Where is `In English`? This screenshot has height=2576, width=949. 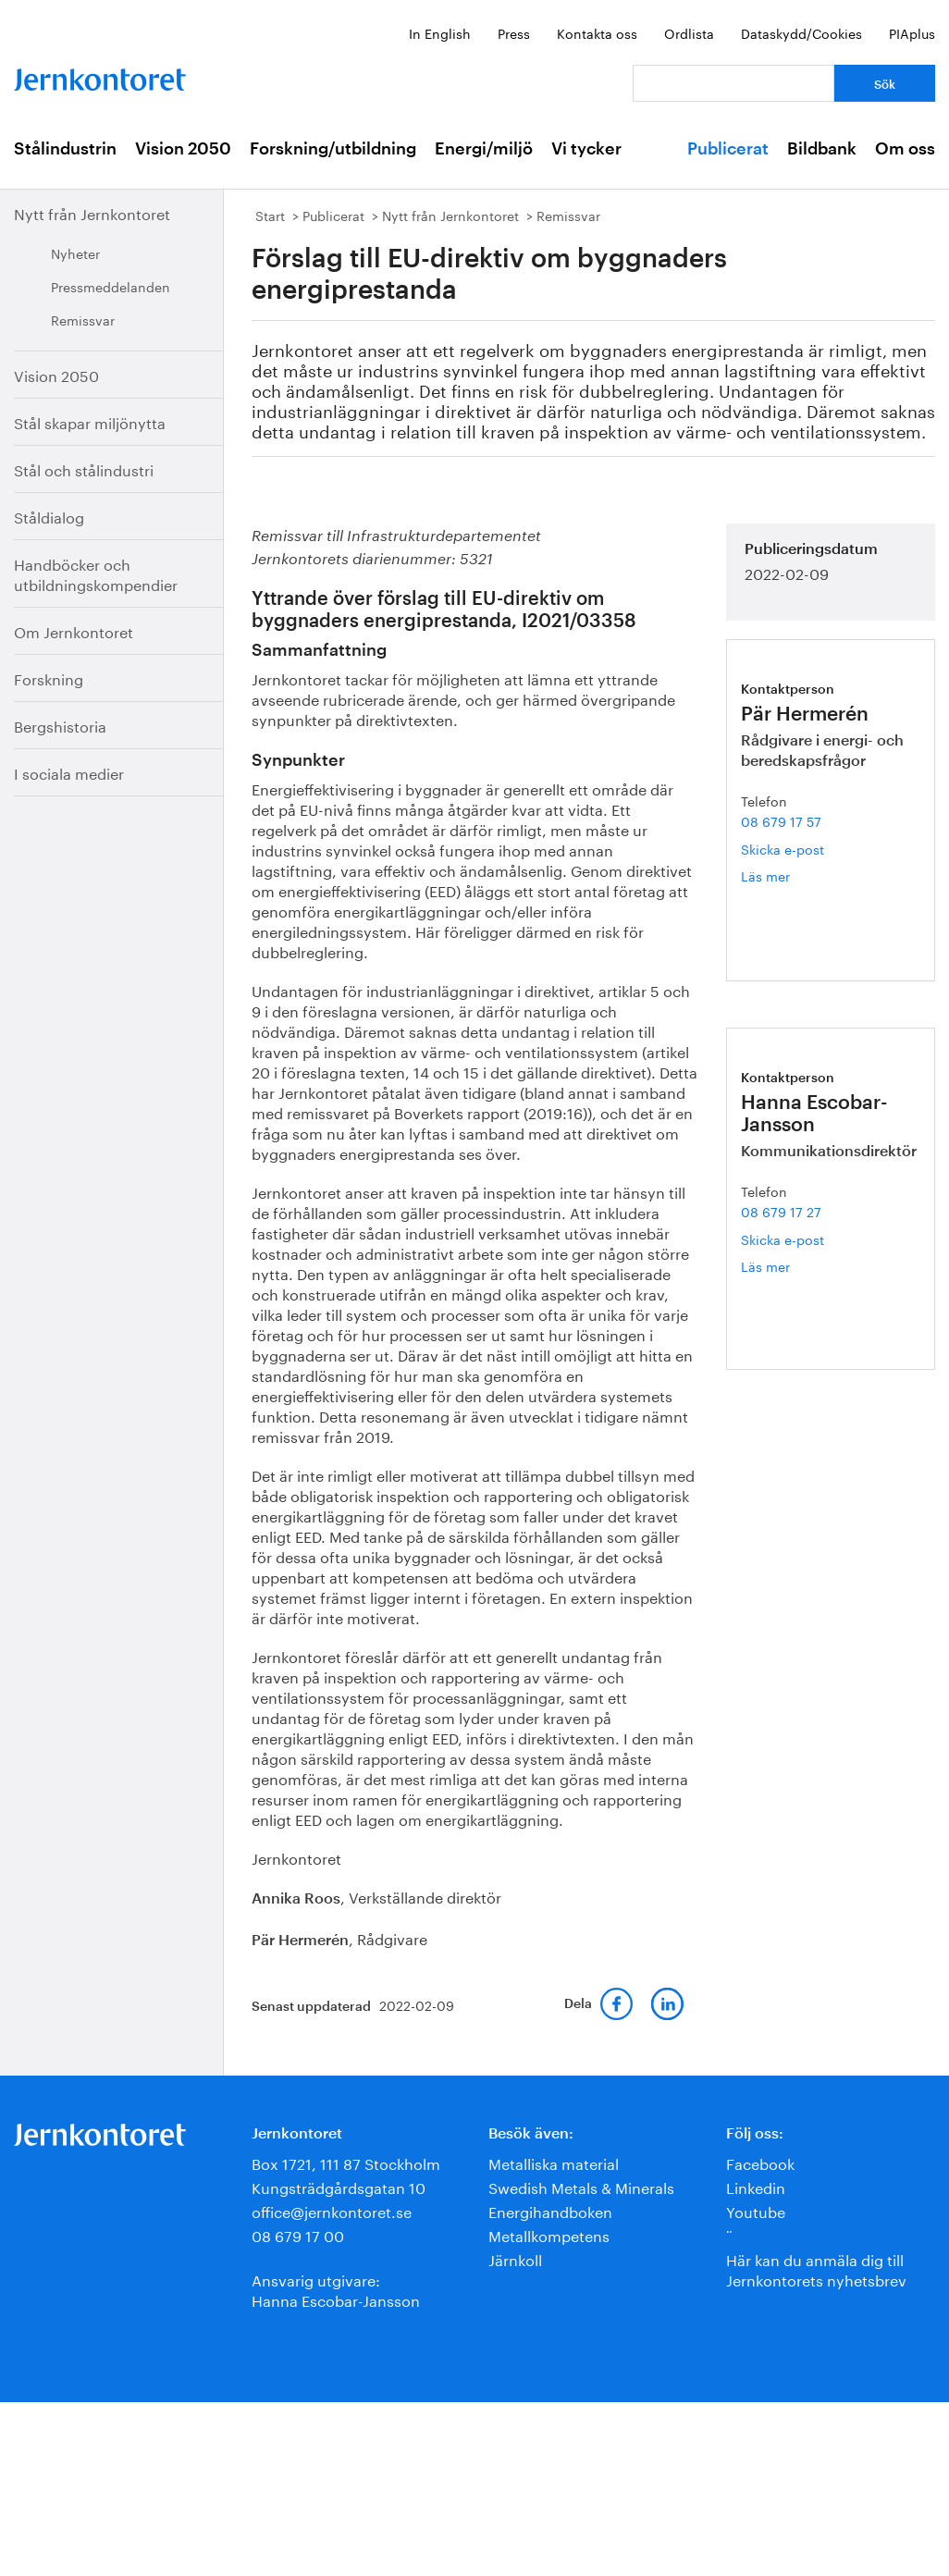
In English is located at coordinates (440, 32).